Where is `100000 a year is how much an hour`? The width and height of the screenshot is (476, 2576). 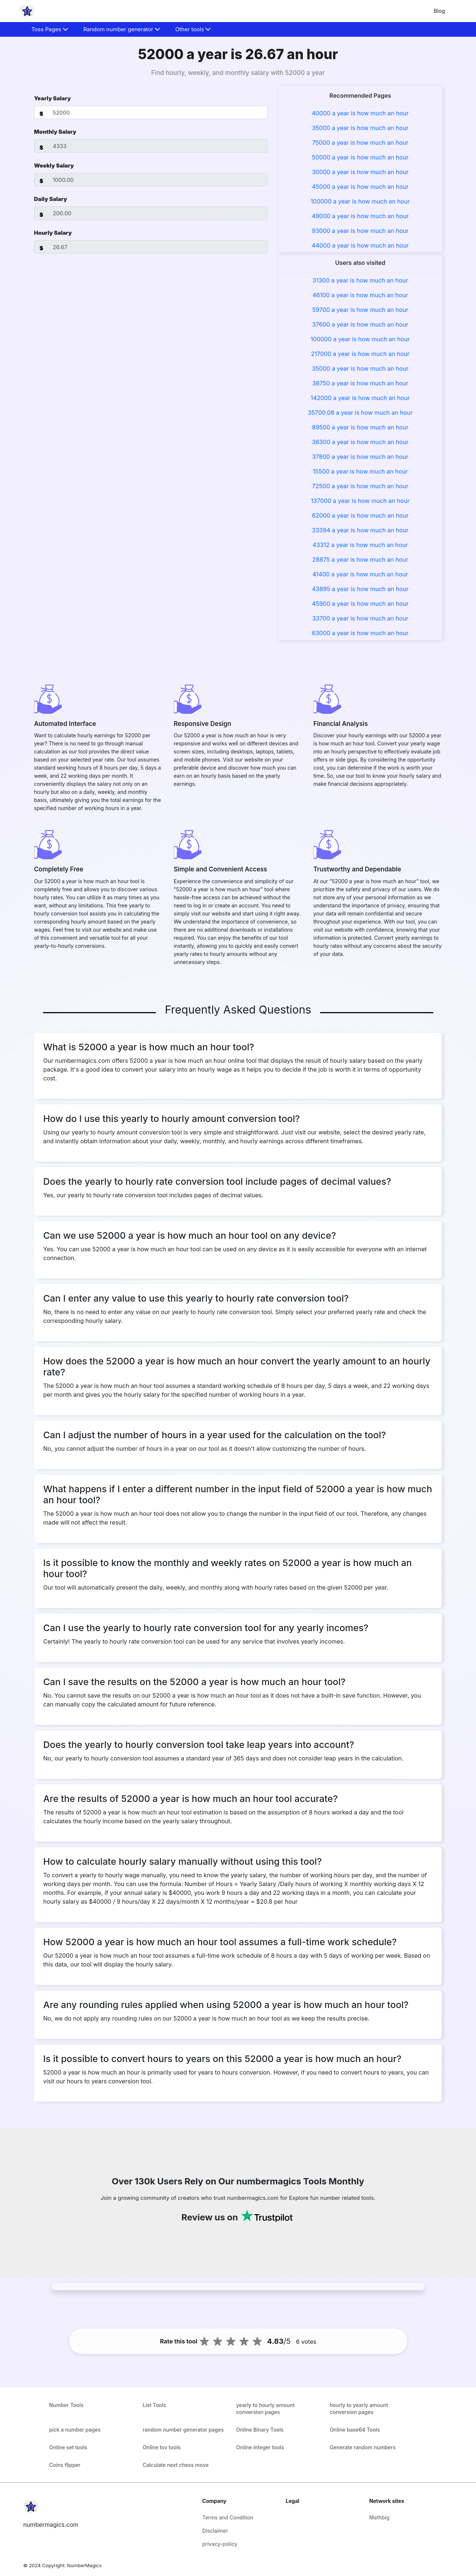 100000 a year is how much an hour is located at coordinates (360, 201).